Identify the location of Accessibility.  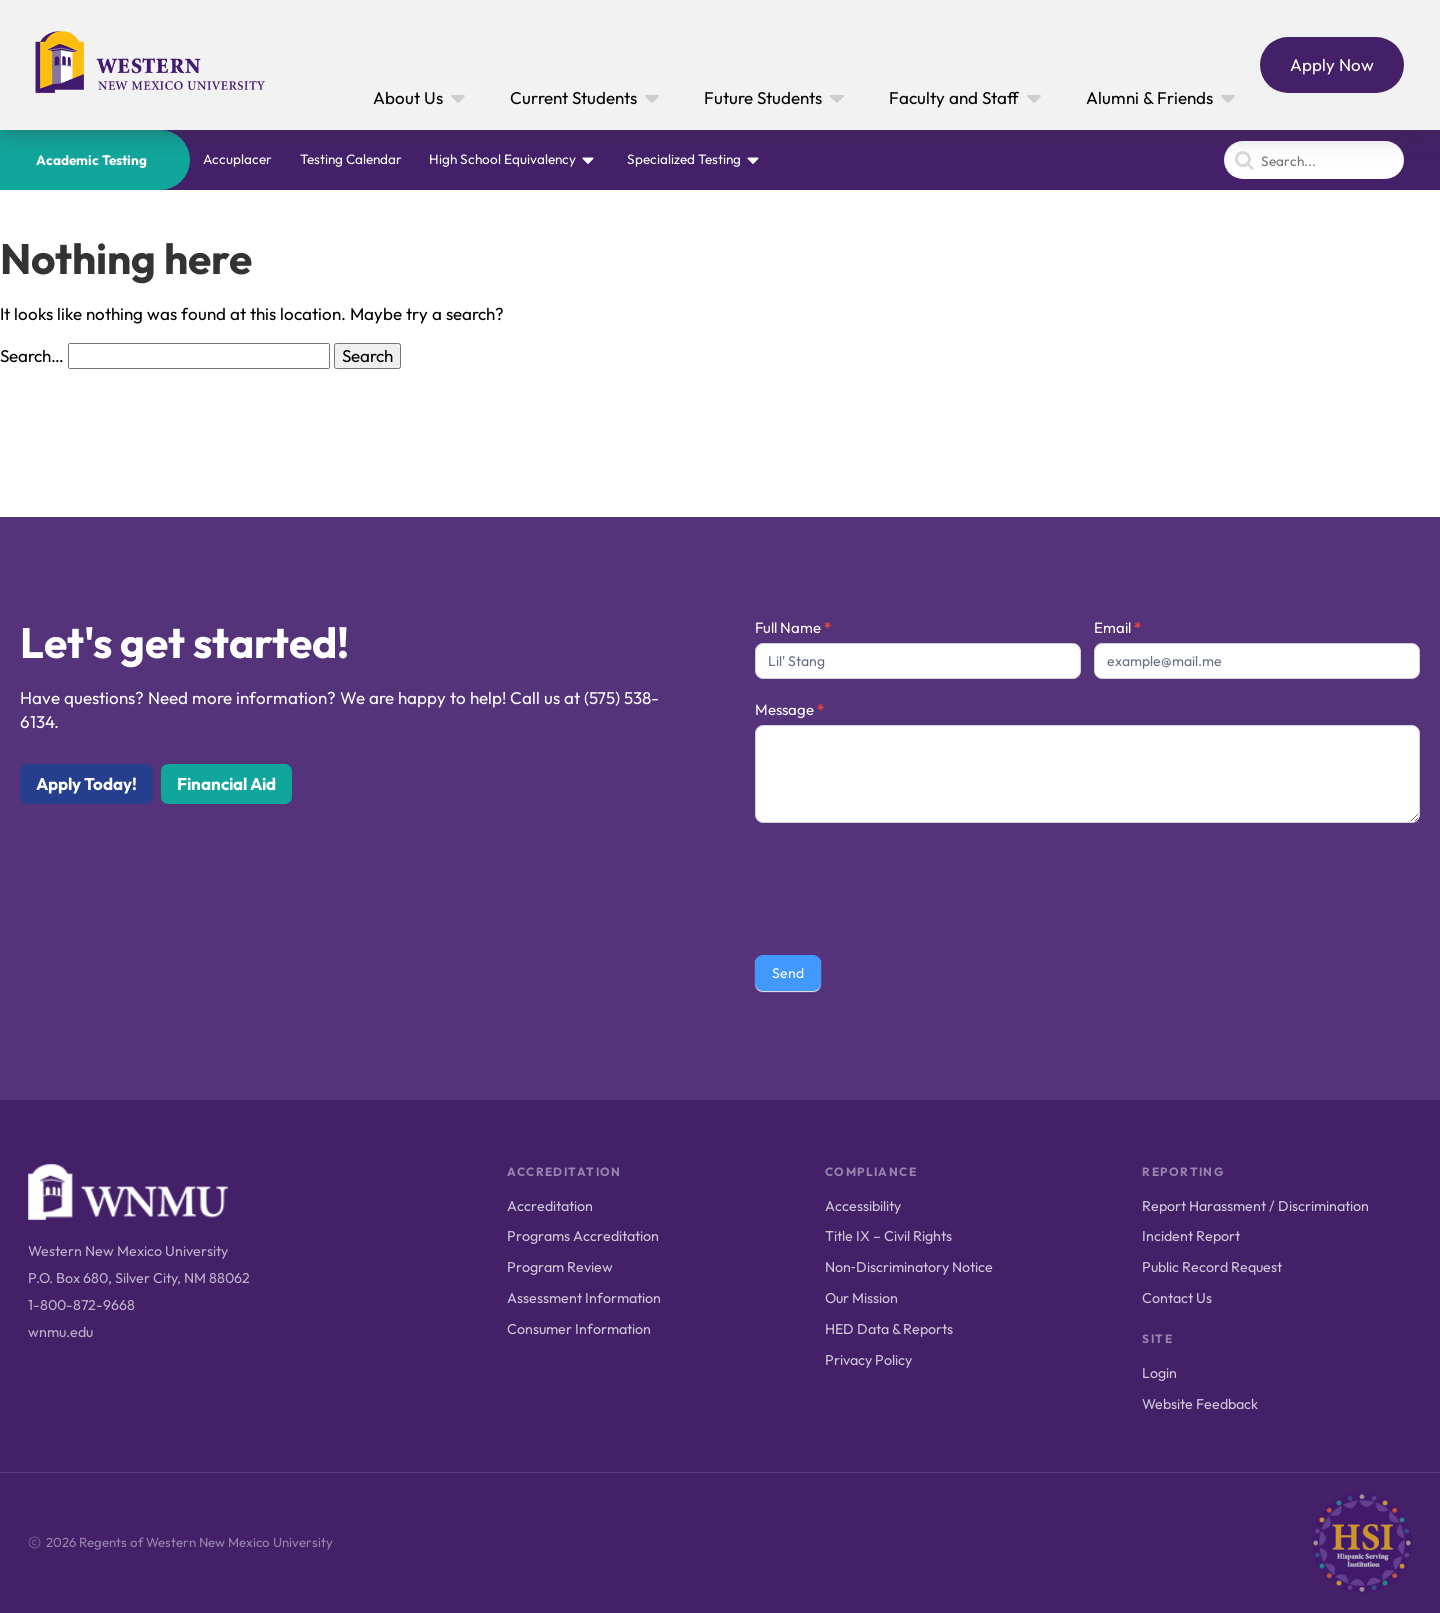
(863, 1206).